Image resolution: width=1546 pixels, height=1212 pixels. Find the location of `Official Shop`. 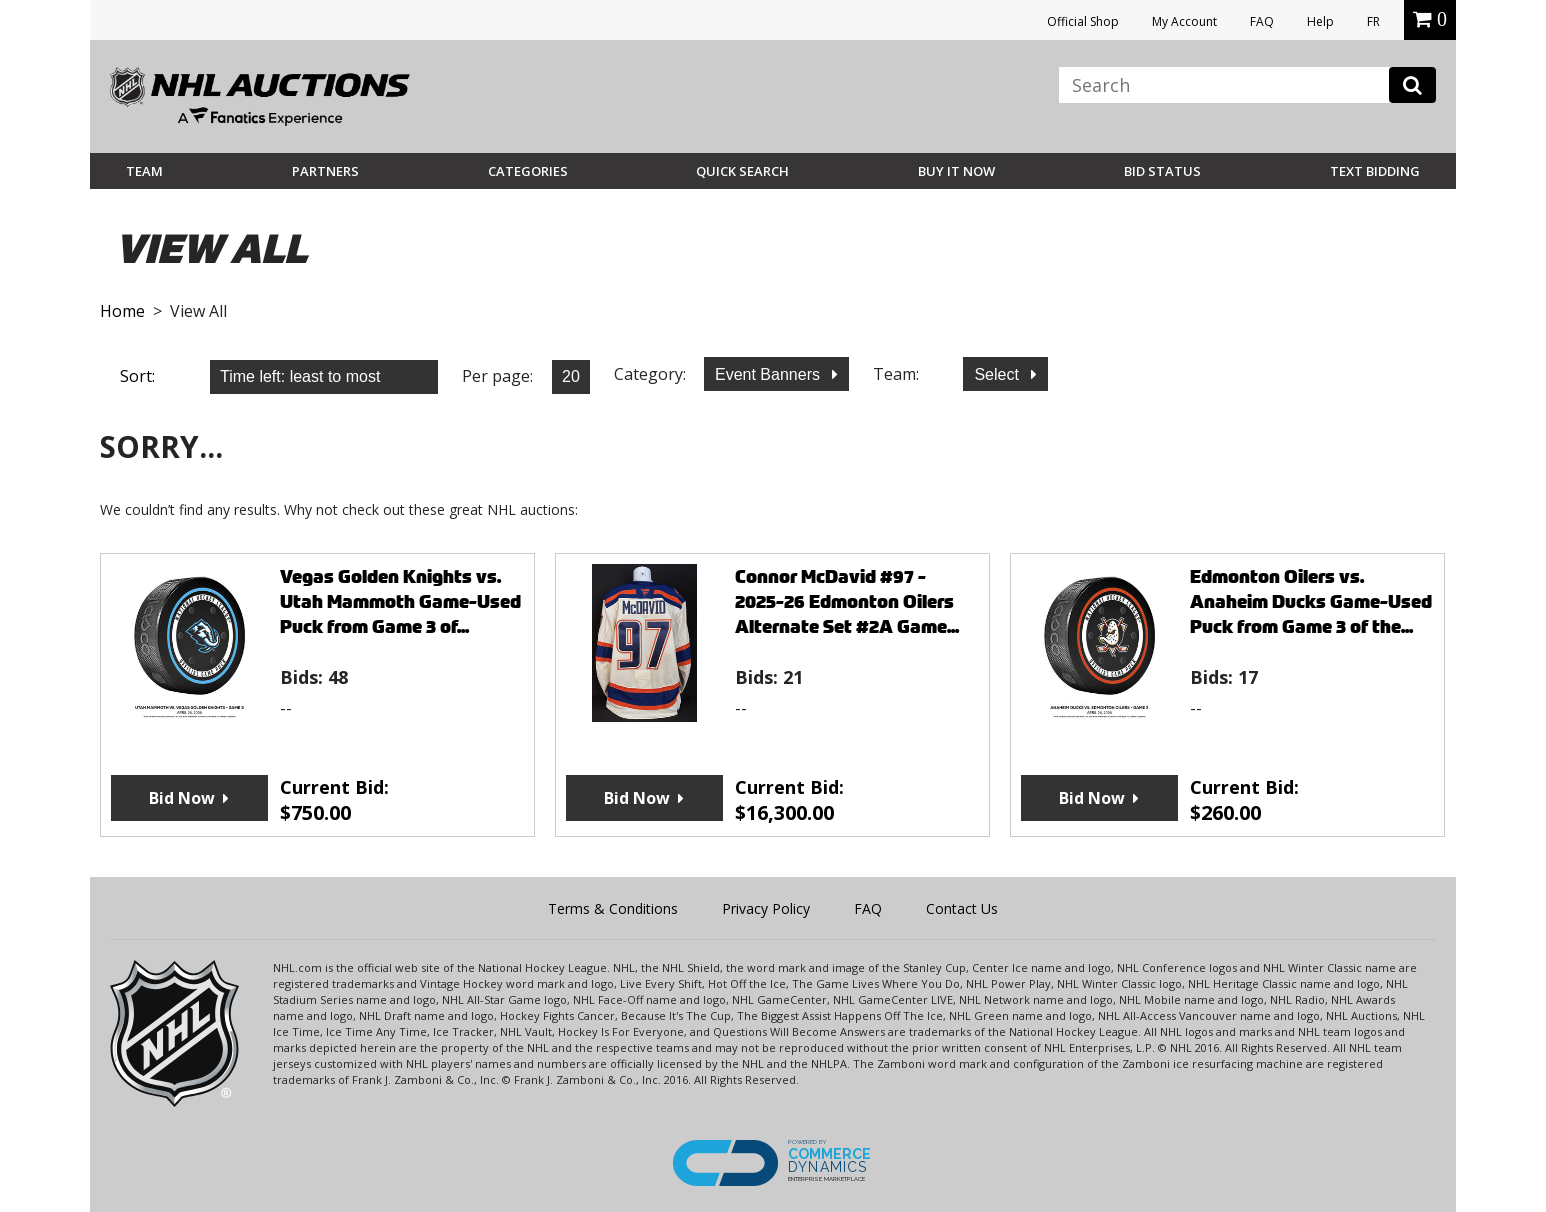

Official Shop is located at coordinates (1083, 21).